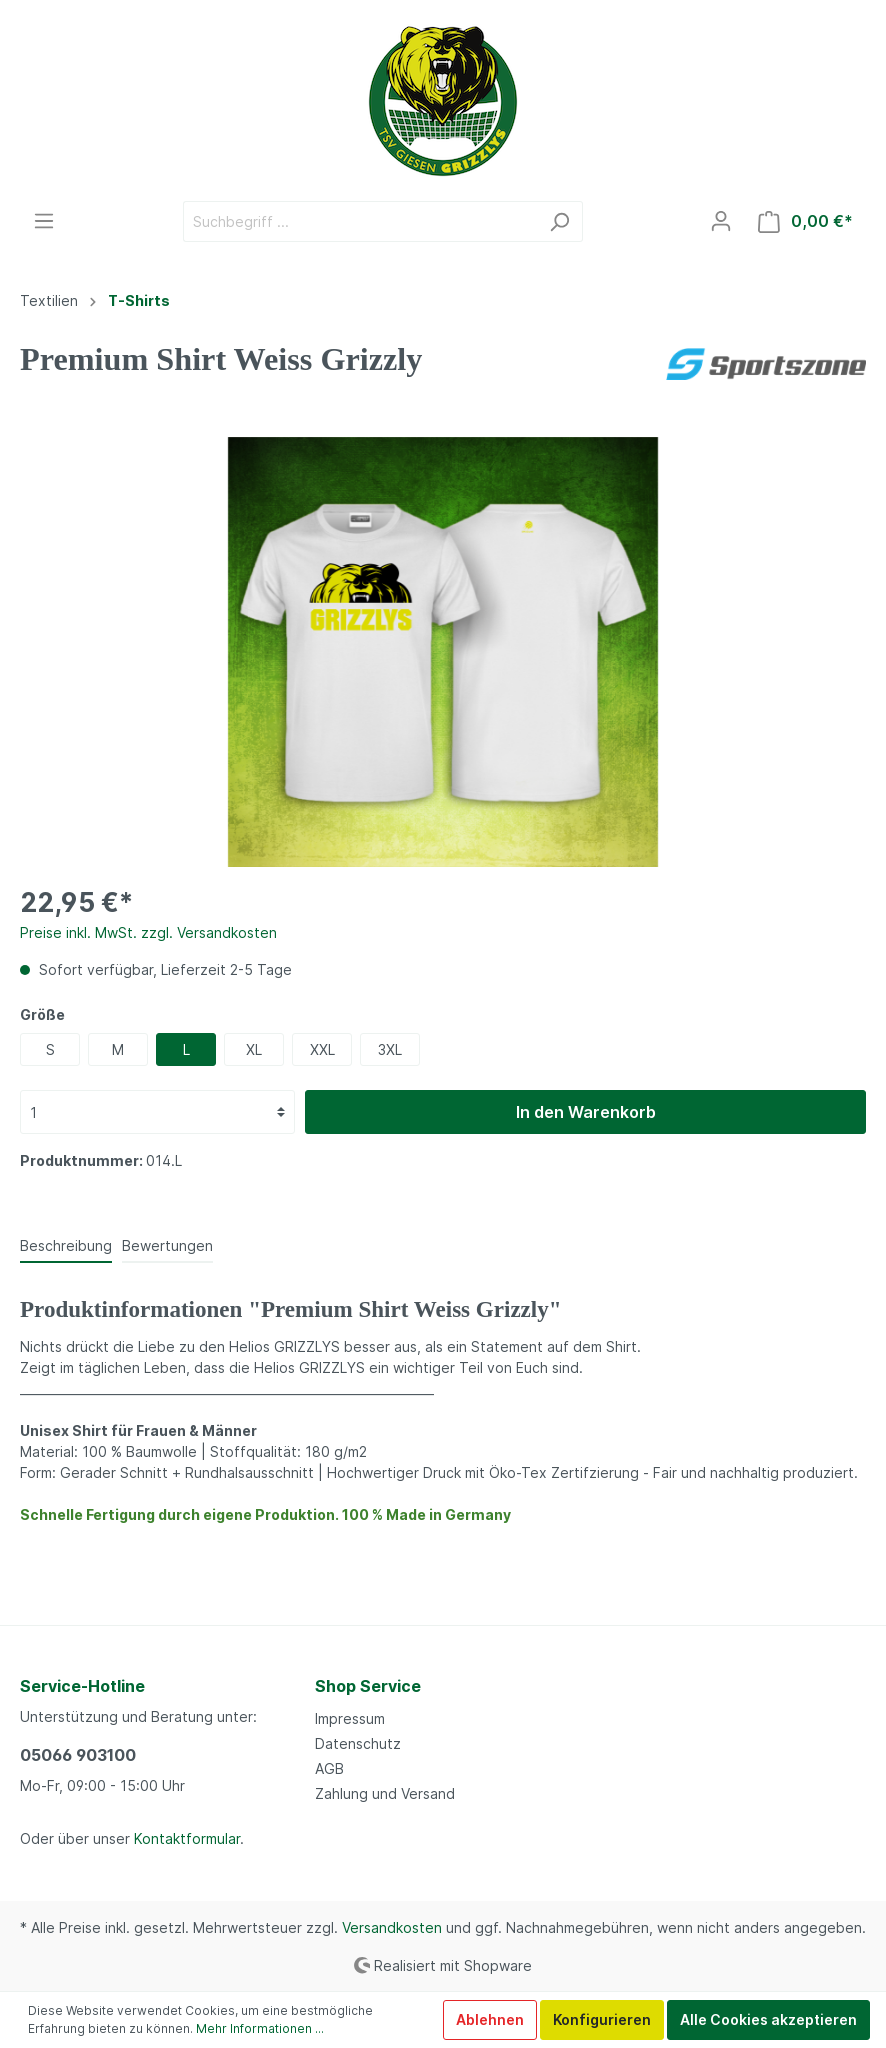  Describe the element at coordinates (260, 2028) in the screenshot. I see `Mehr Informationen ...` at that location.